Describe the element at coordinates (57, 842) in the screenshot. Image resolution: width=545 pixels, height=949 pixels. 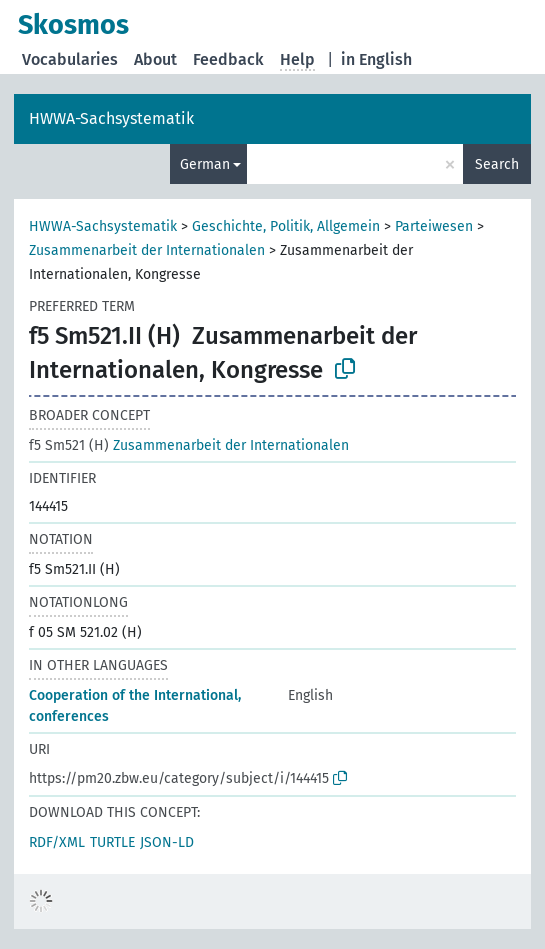
I see `RDF/XML` at that location.